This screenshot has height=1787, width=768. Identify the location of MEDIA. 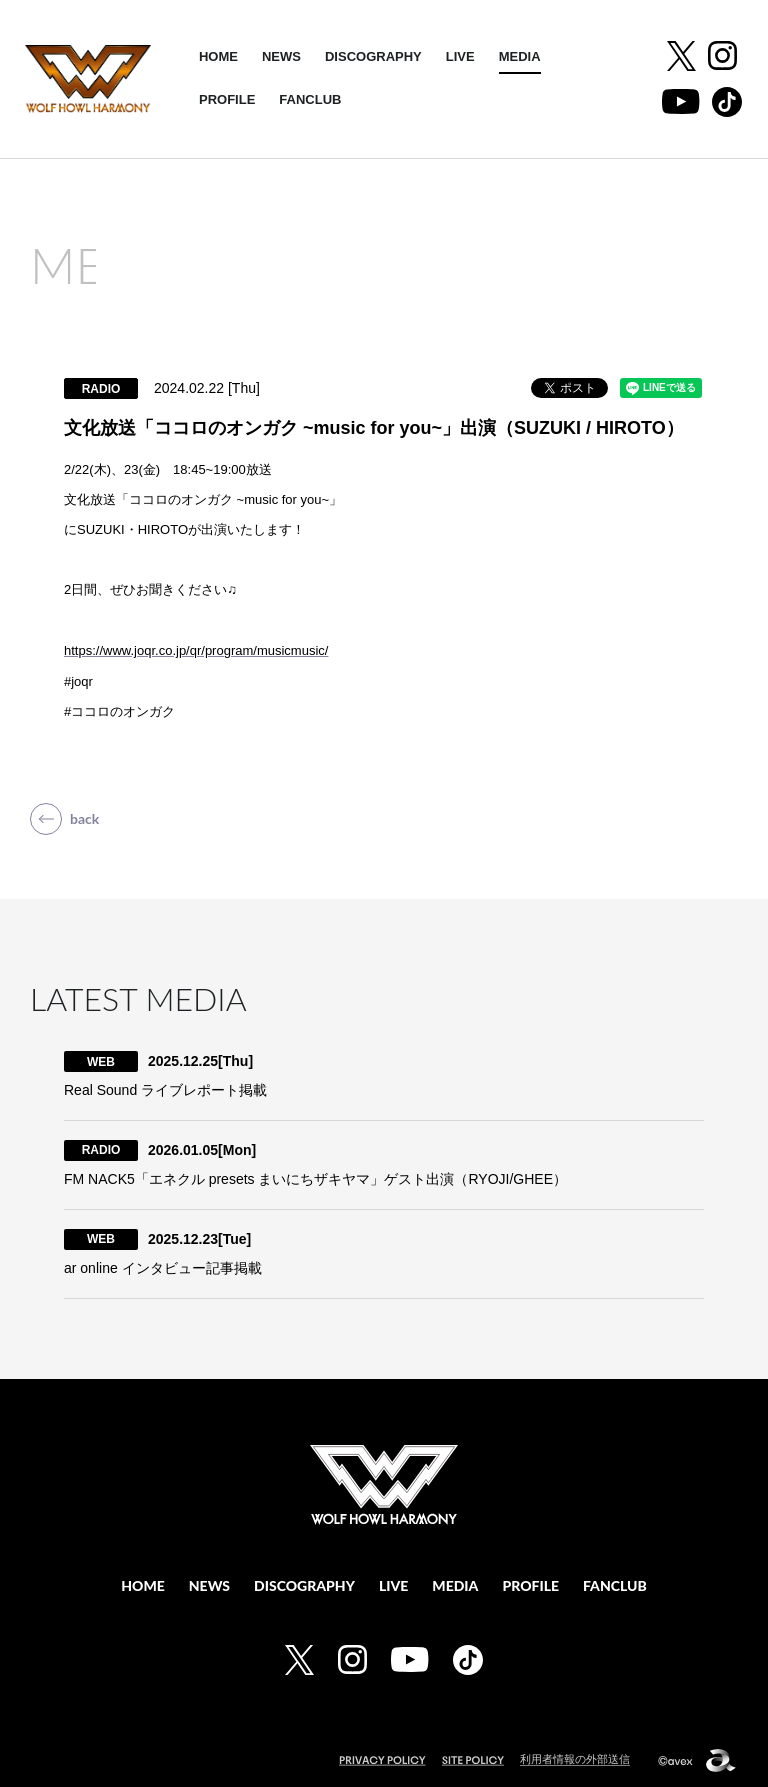
(520, 56).